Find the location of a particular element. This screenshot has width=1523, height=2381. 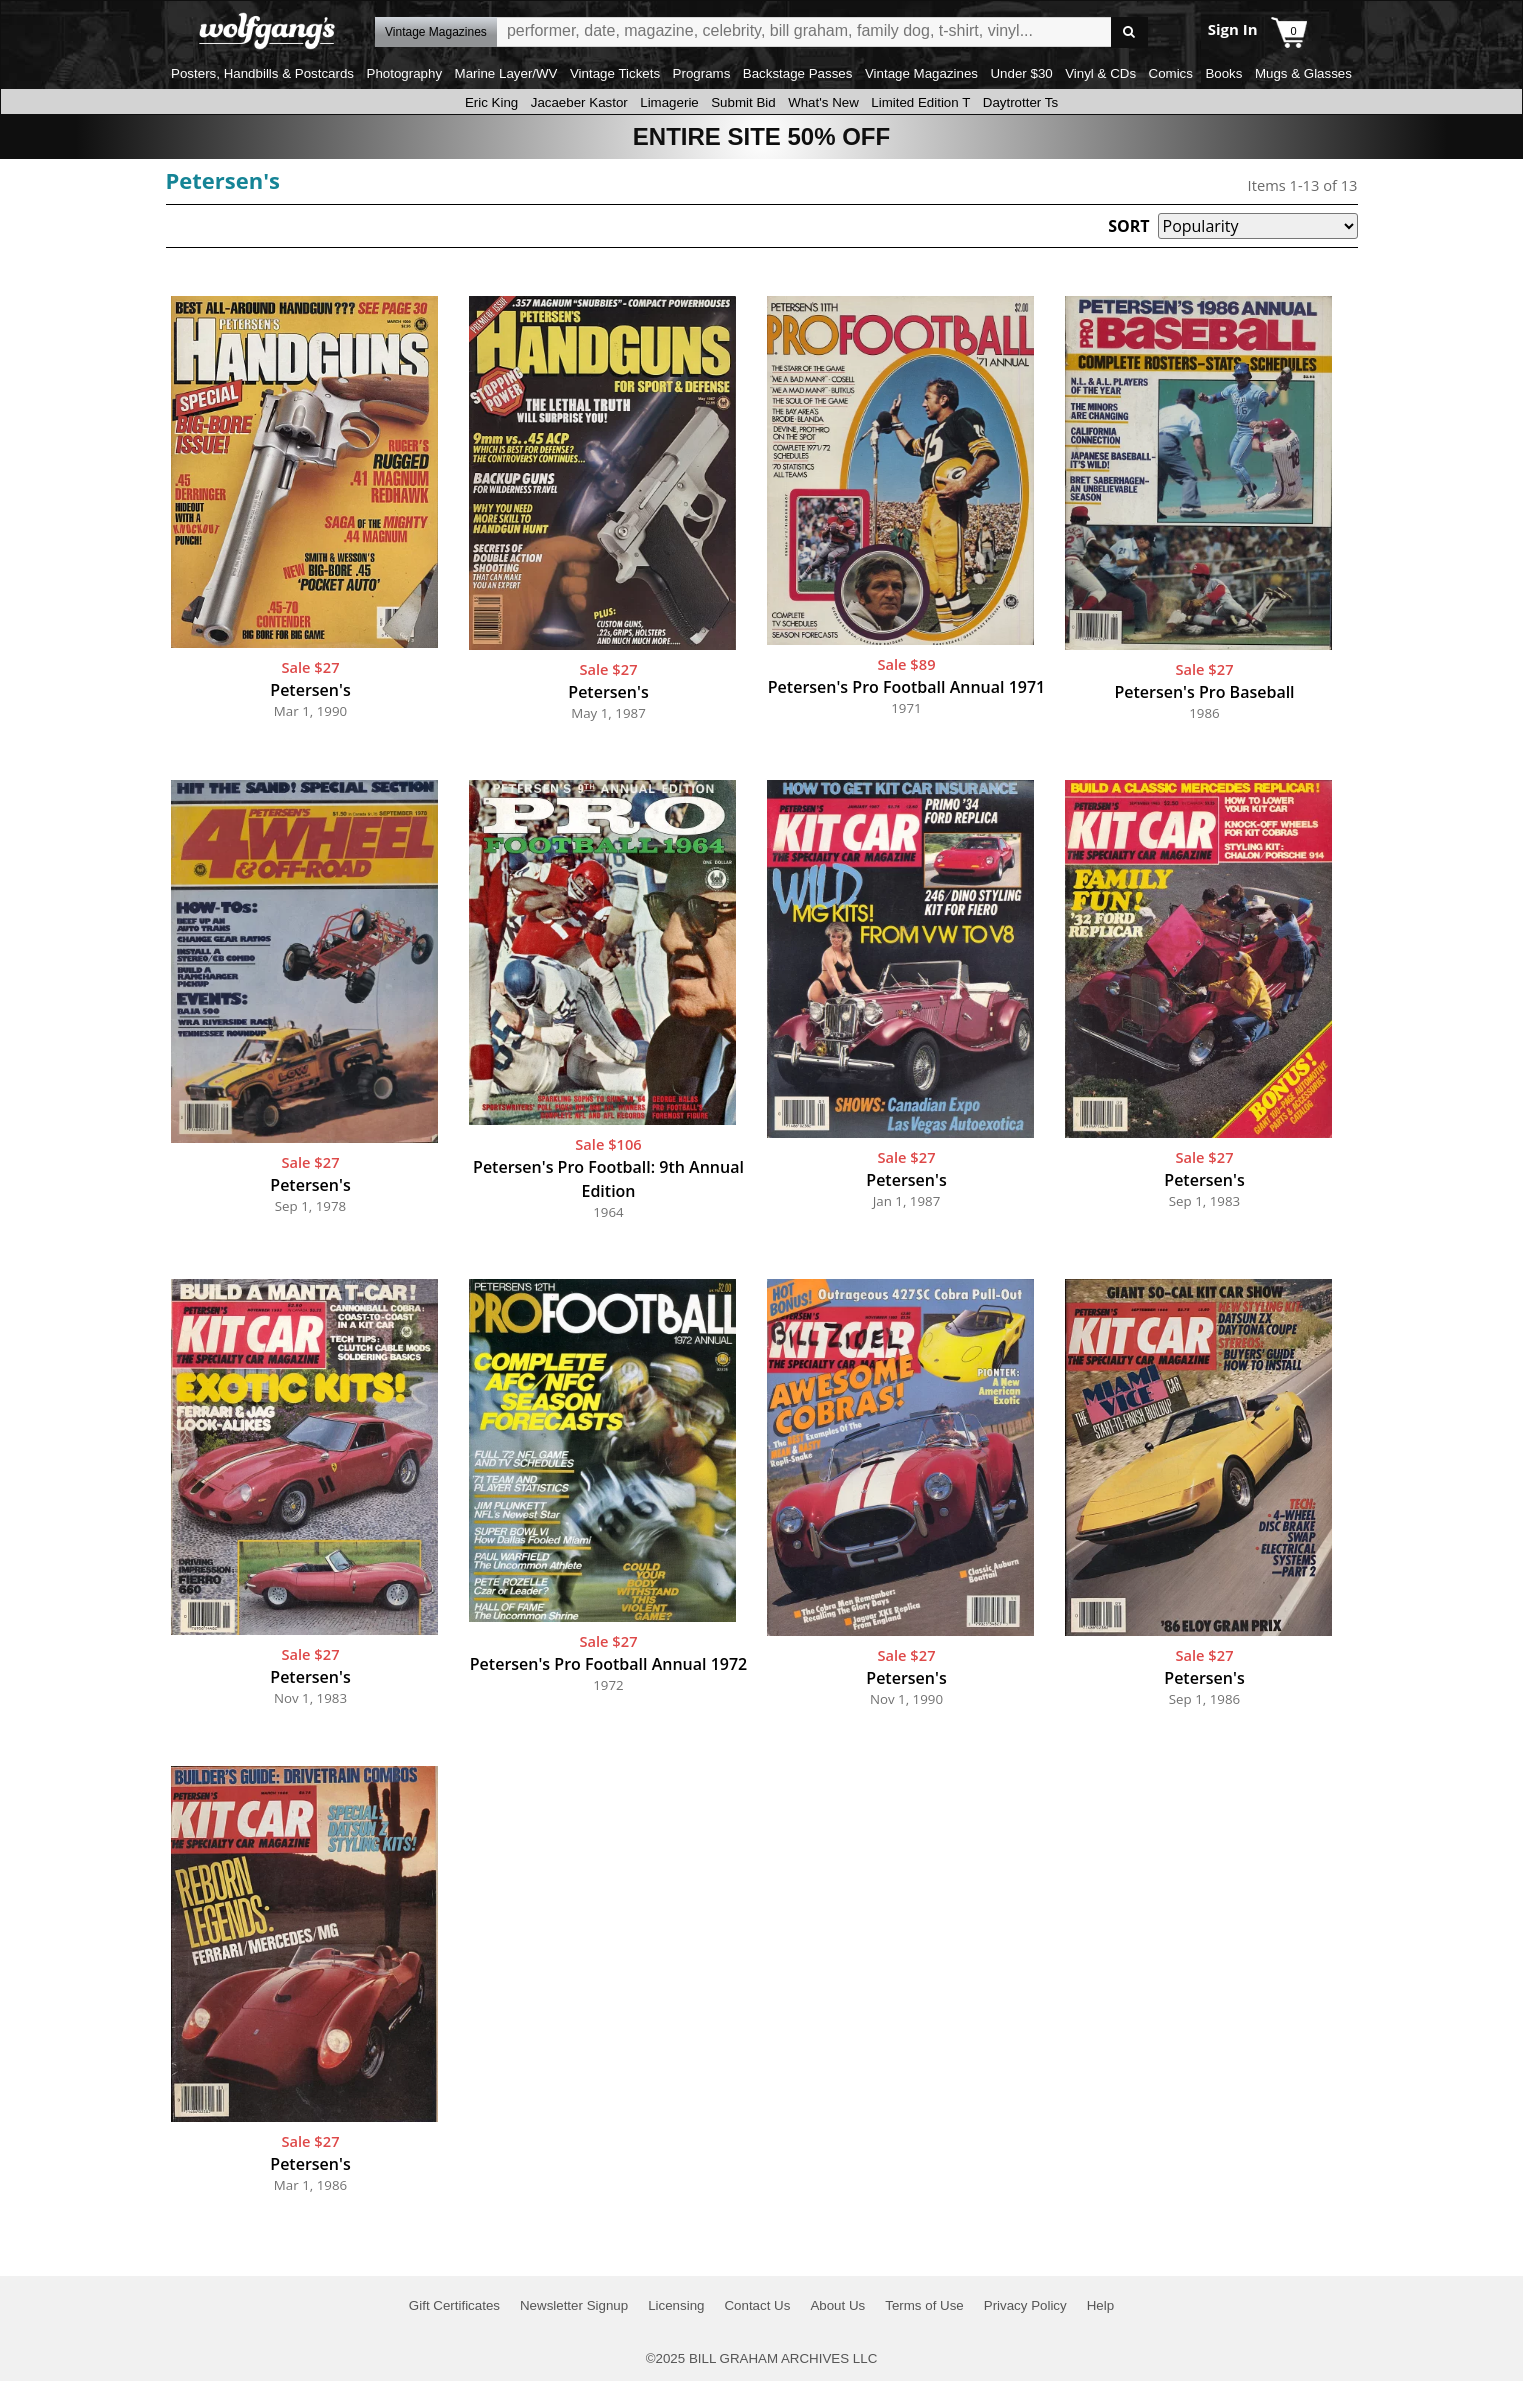

Posters, Handbills & Postcards is located at coordinates (262, 73).